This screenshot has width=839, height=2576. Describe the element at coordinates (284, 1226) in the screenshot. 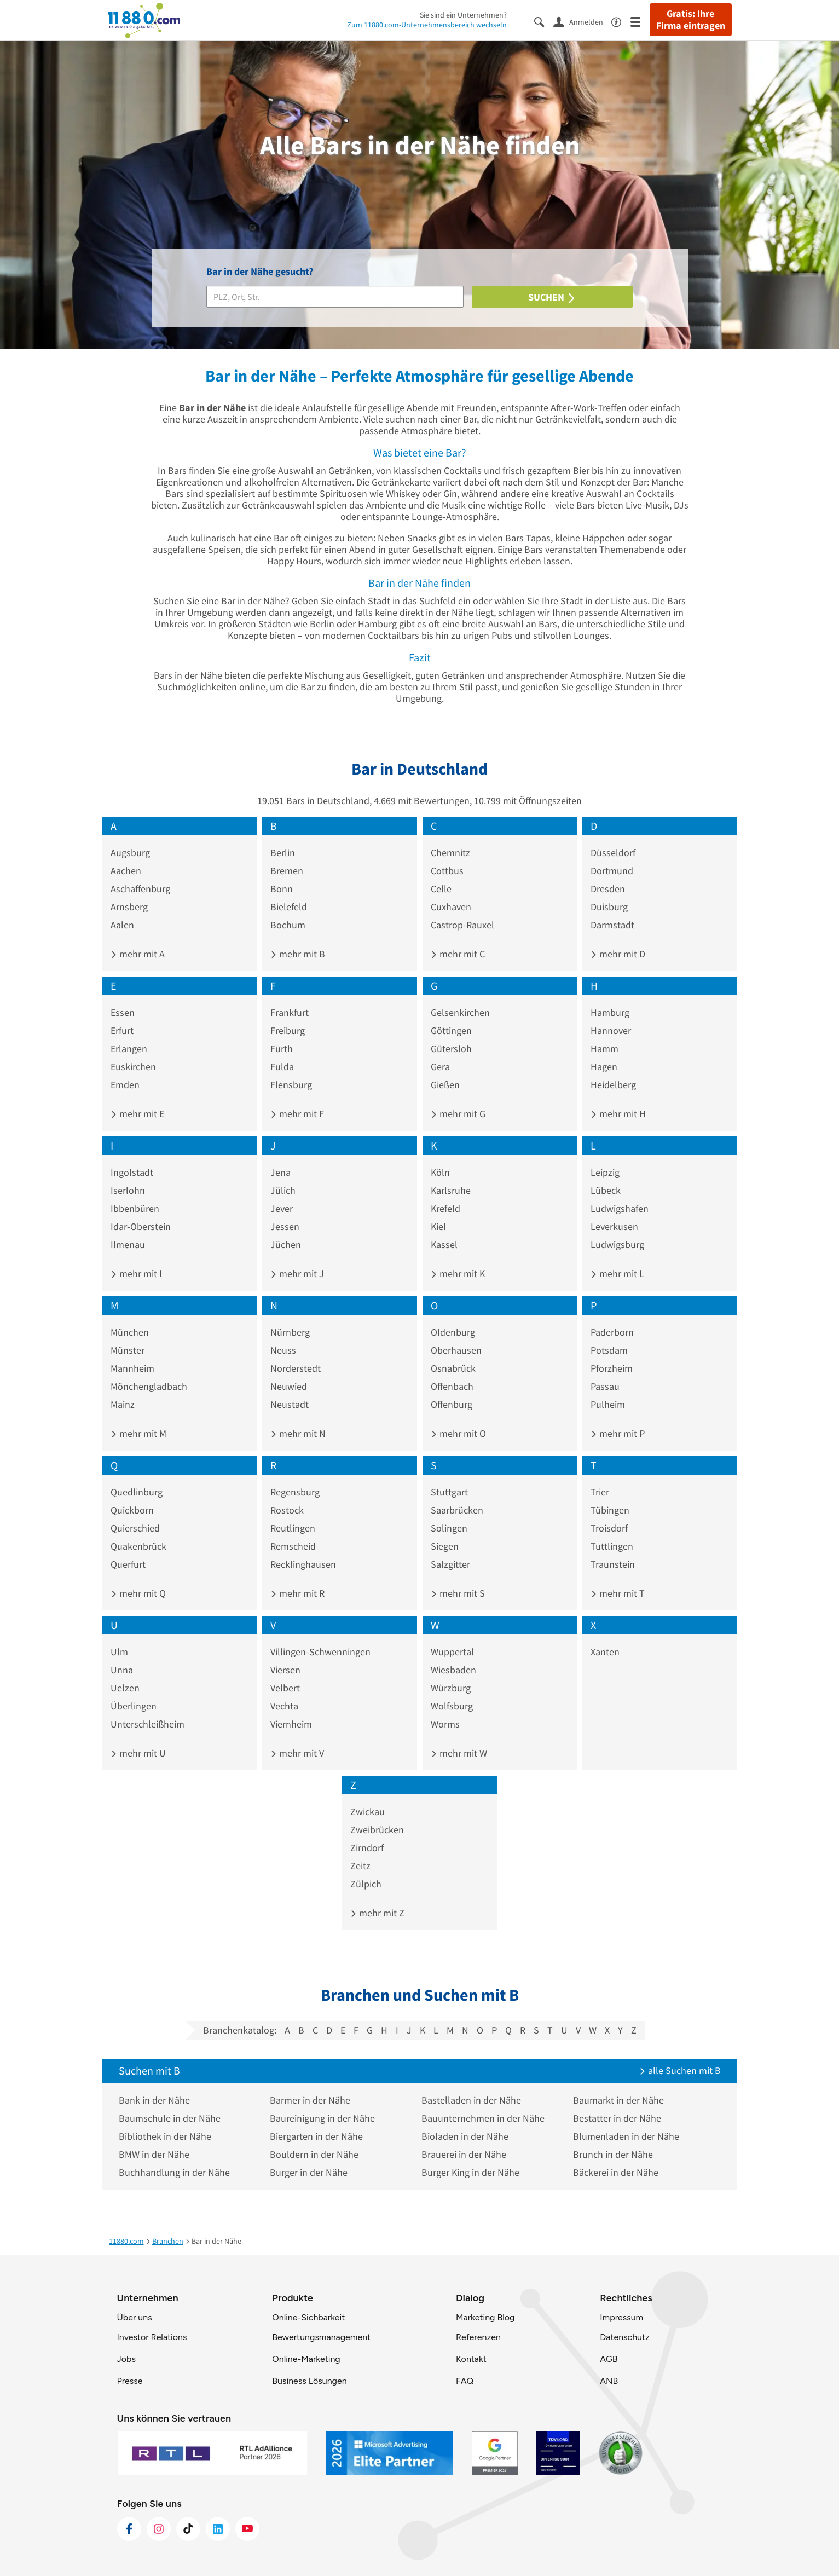

I see `Jessen` at that location.